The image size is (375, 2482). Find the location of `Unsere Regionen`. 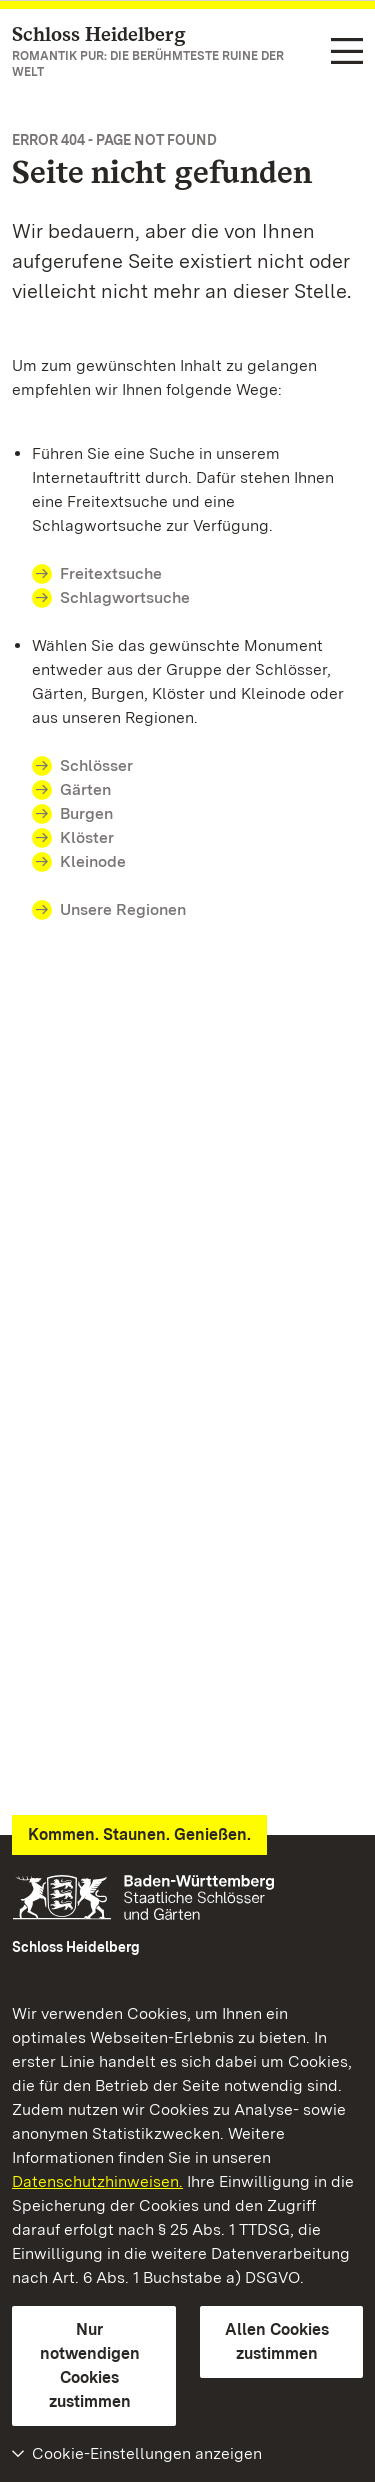

Unsere Regionen is located at coordinates (123, 909).